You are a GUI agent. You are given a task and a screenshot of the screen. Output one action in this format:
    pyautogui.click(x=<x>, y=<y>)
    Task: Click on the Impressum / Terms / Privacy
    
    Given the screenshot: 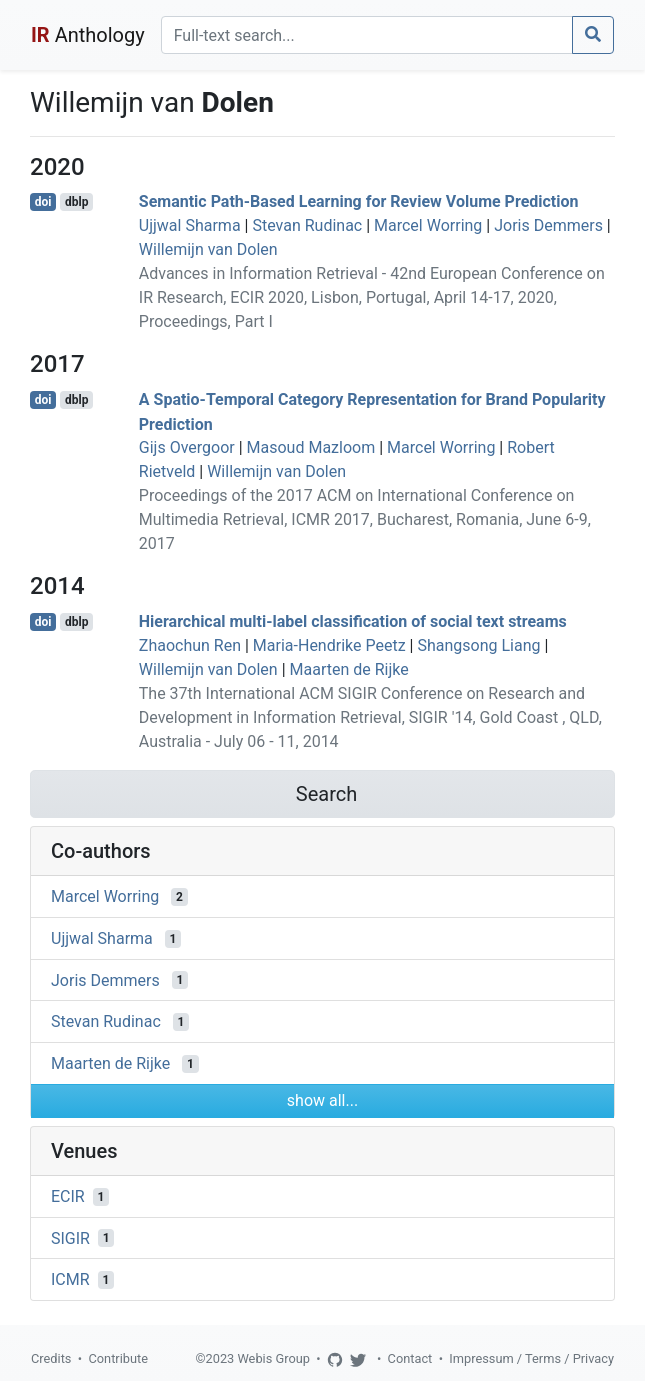 What is the action you would take?
    pyautogui.click(x=531, y=1358)
    